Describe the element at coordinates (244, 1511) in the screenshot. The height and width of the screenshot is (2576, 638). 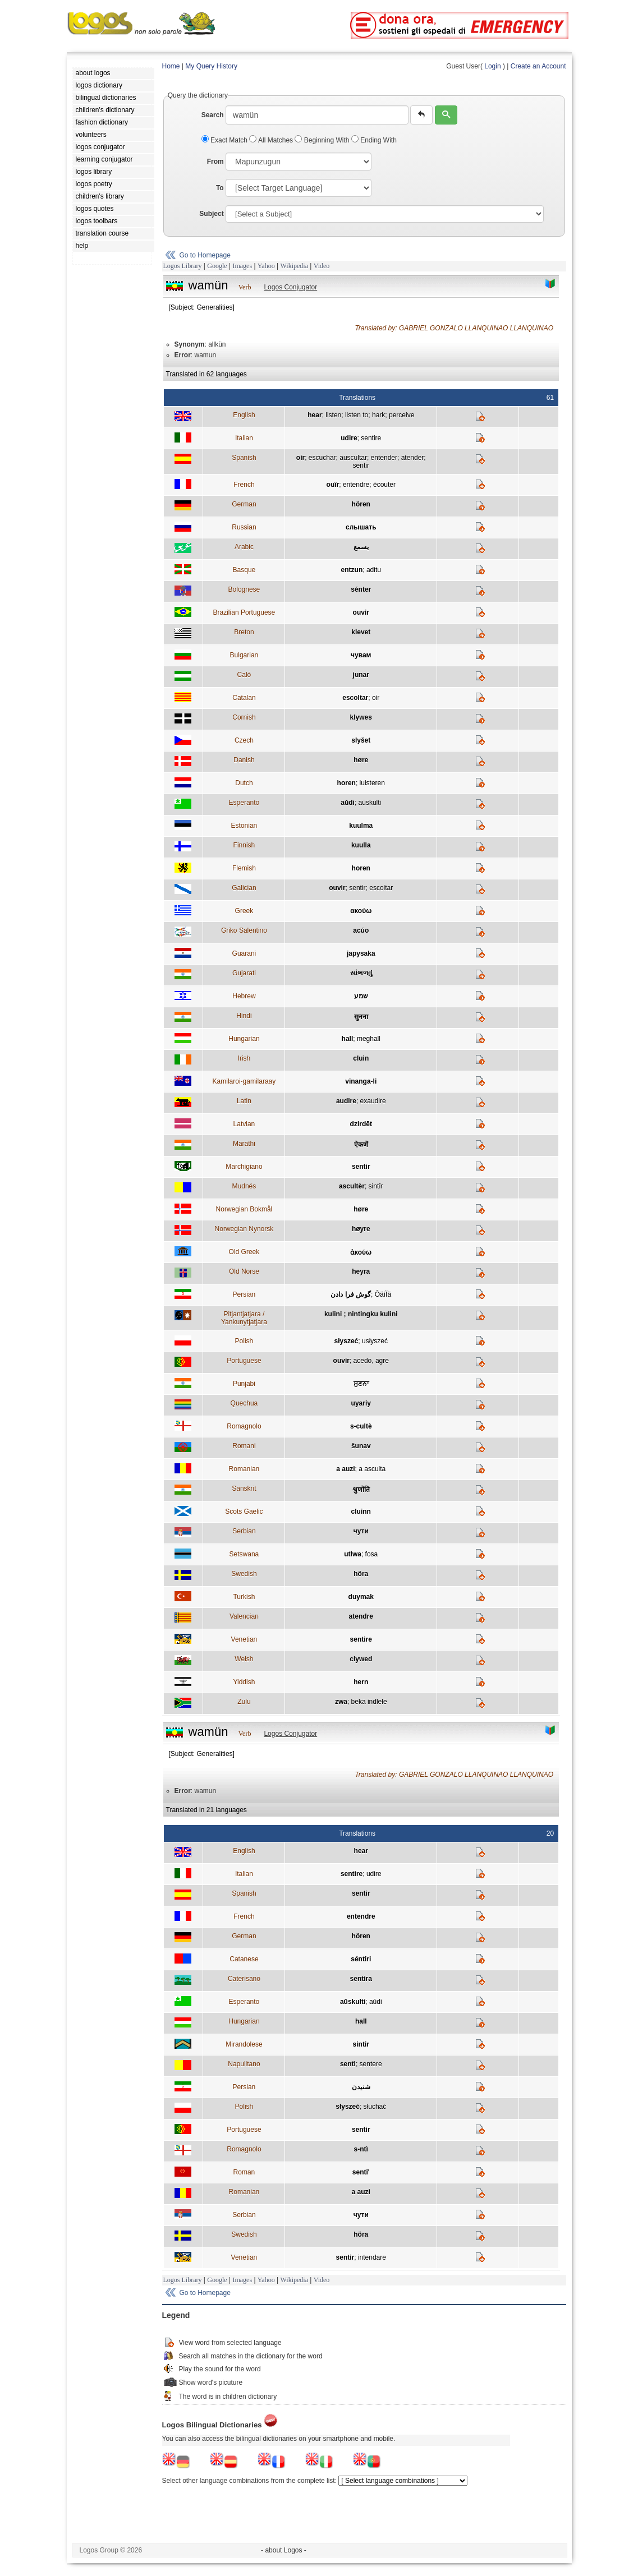
I see `Scots Gaelic` at that location.